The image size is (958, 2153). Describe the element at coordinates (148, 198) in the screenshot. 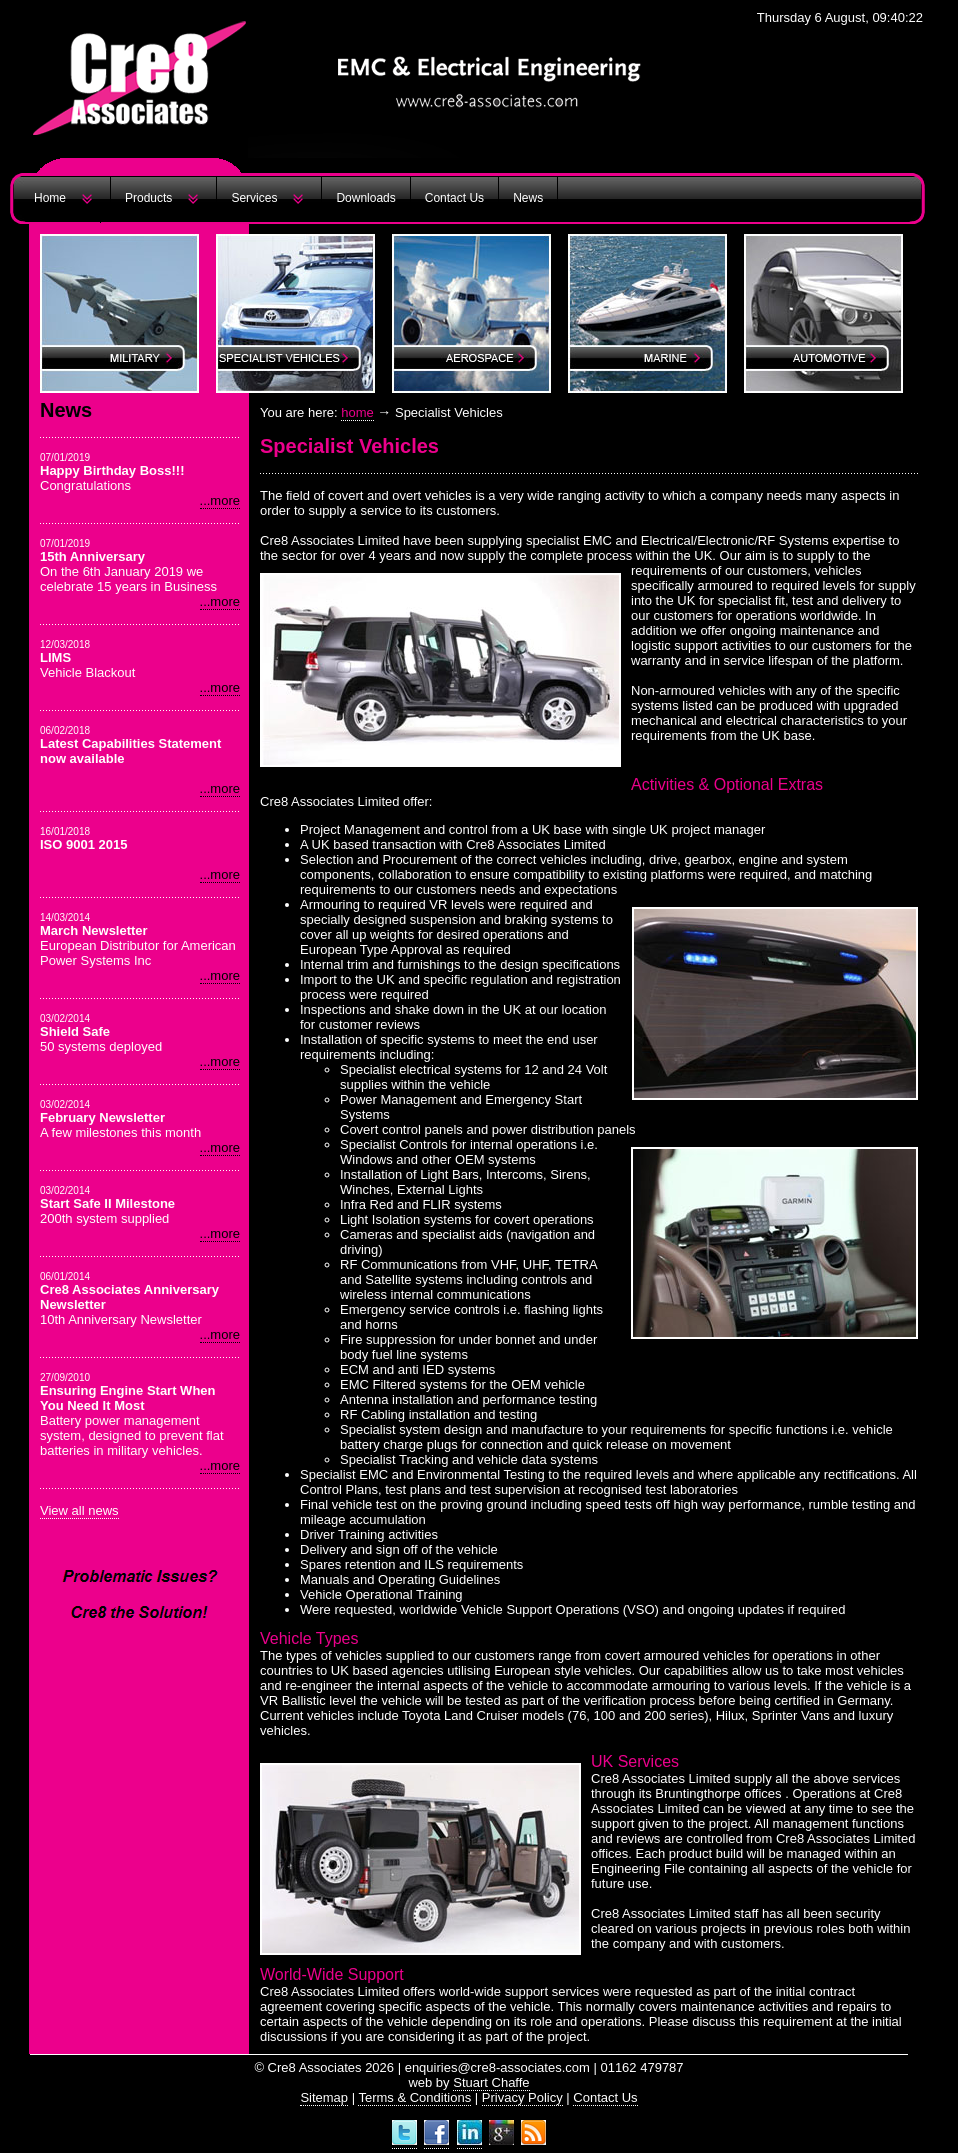

I see `Products` at that location.